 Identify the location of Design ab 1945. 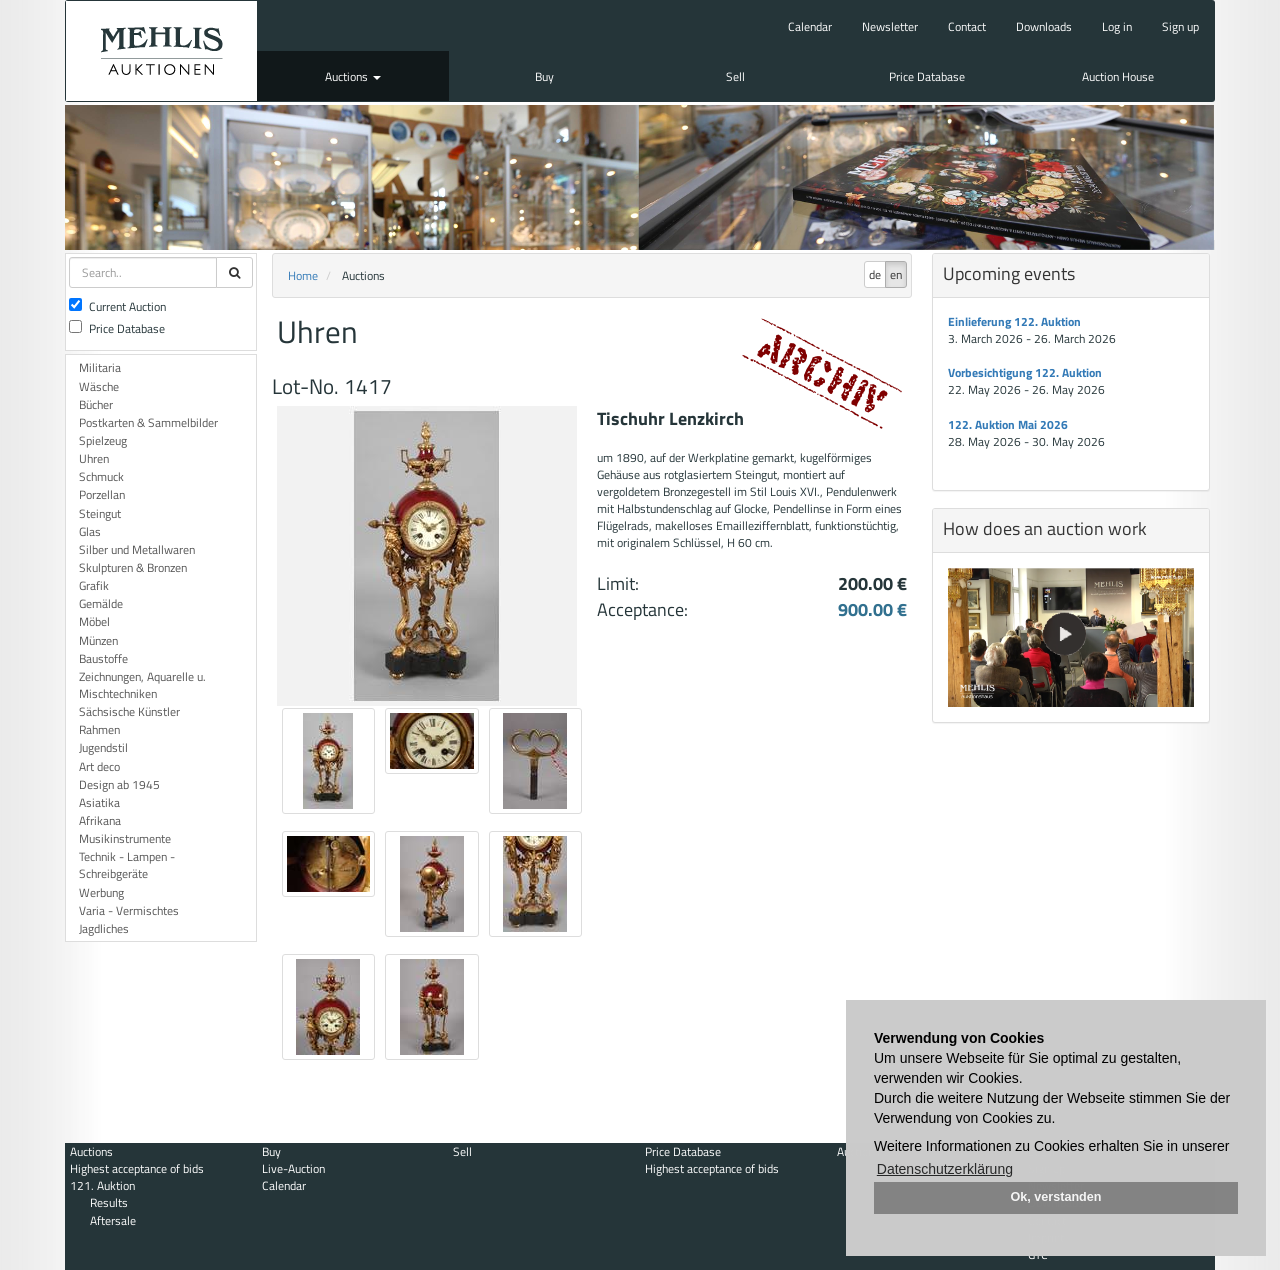
(119, 784).